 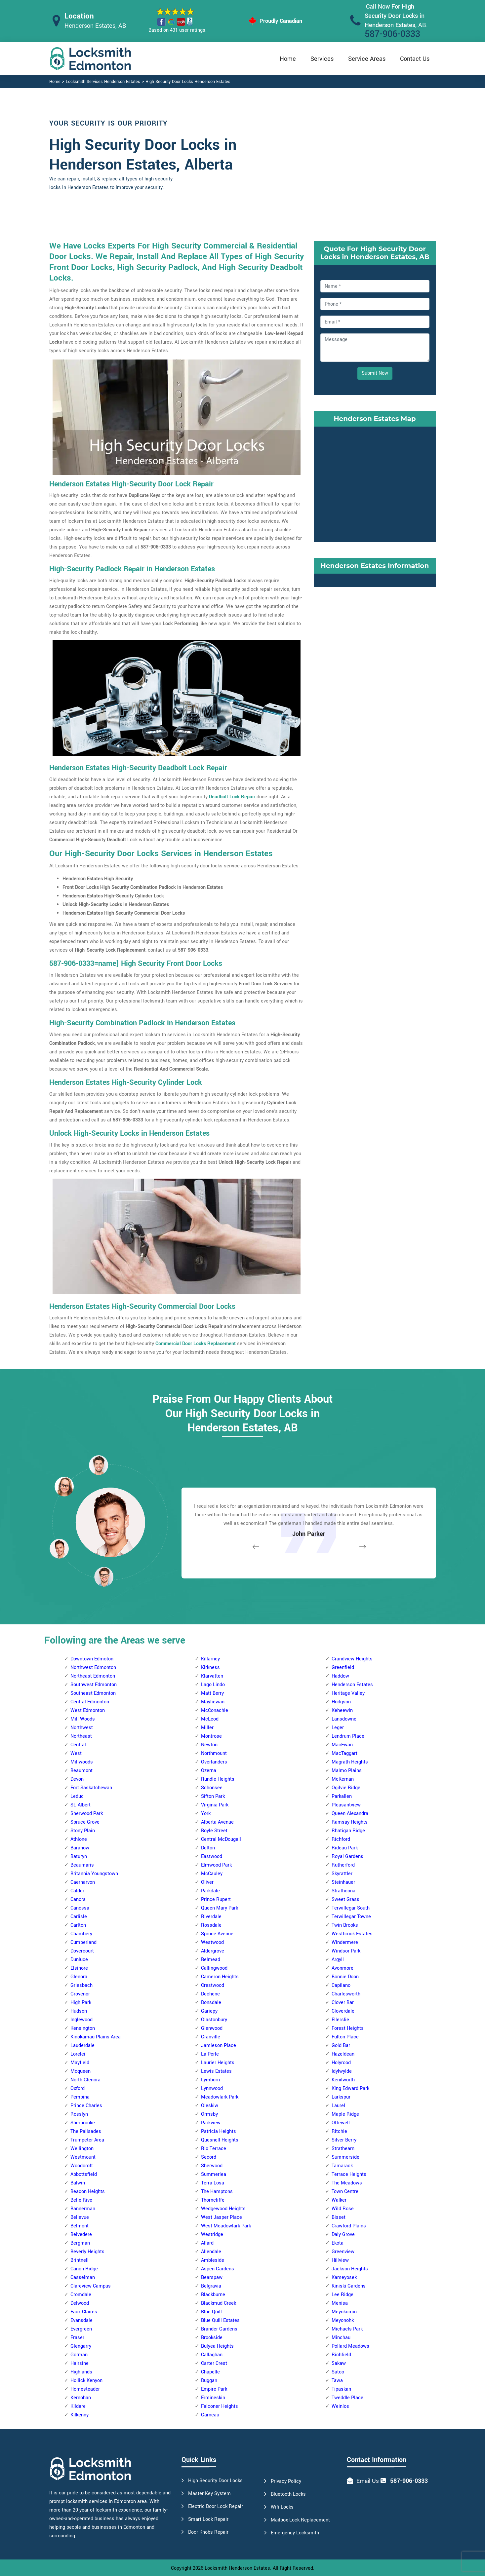 I want to click on Argyll, so click(x=338, y=1959).